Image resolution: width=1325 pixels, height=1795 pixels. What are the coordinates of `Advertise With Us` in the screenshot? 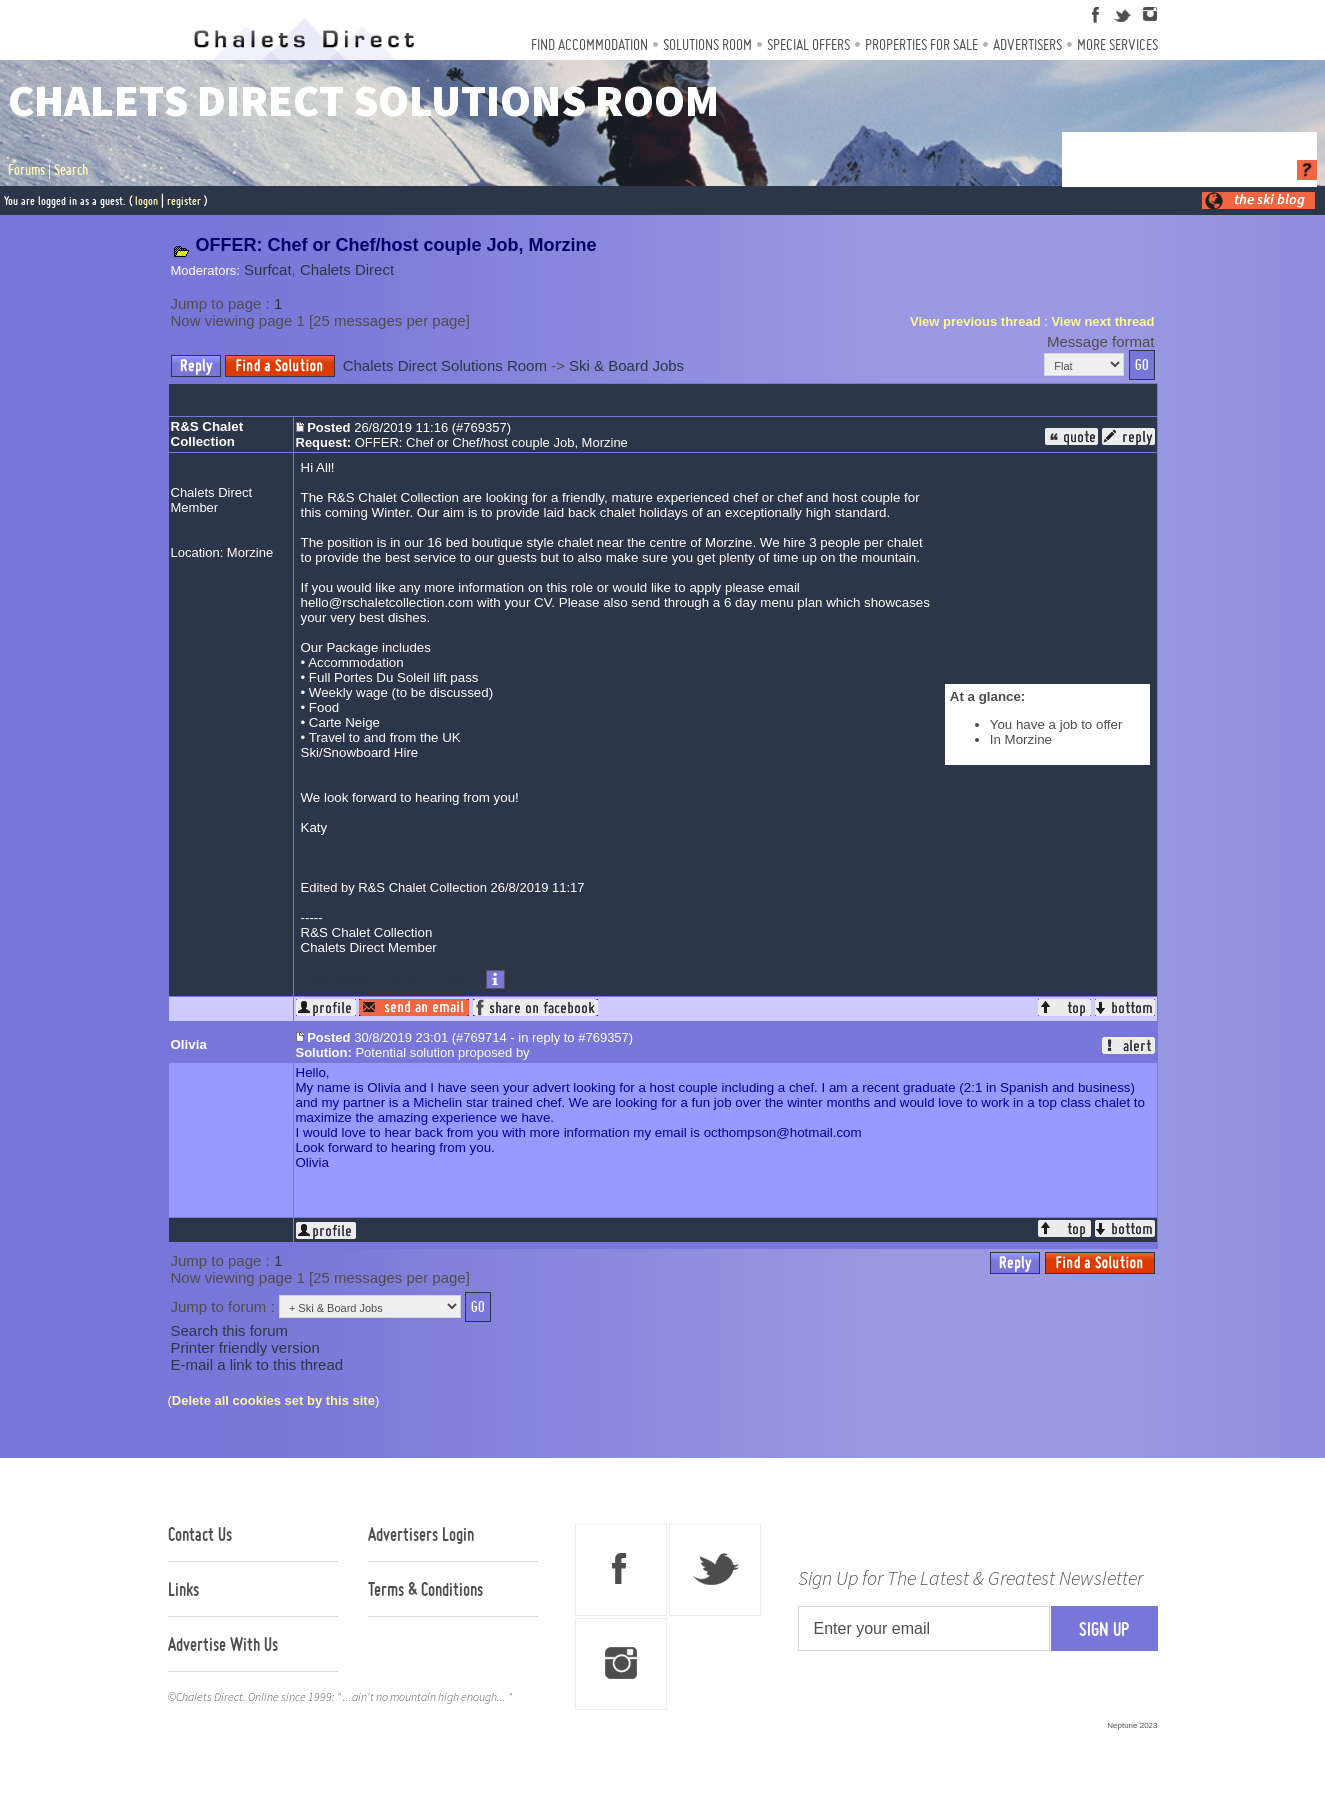 It's located at (223, 1644).